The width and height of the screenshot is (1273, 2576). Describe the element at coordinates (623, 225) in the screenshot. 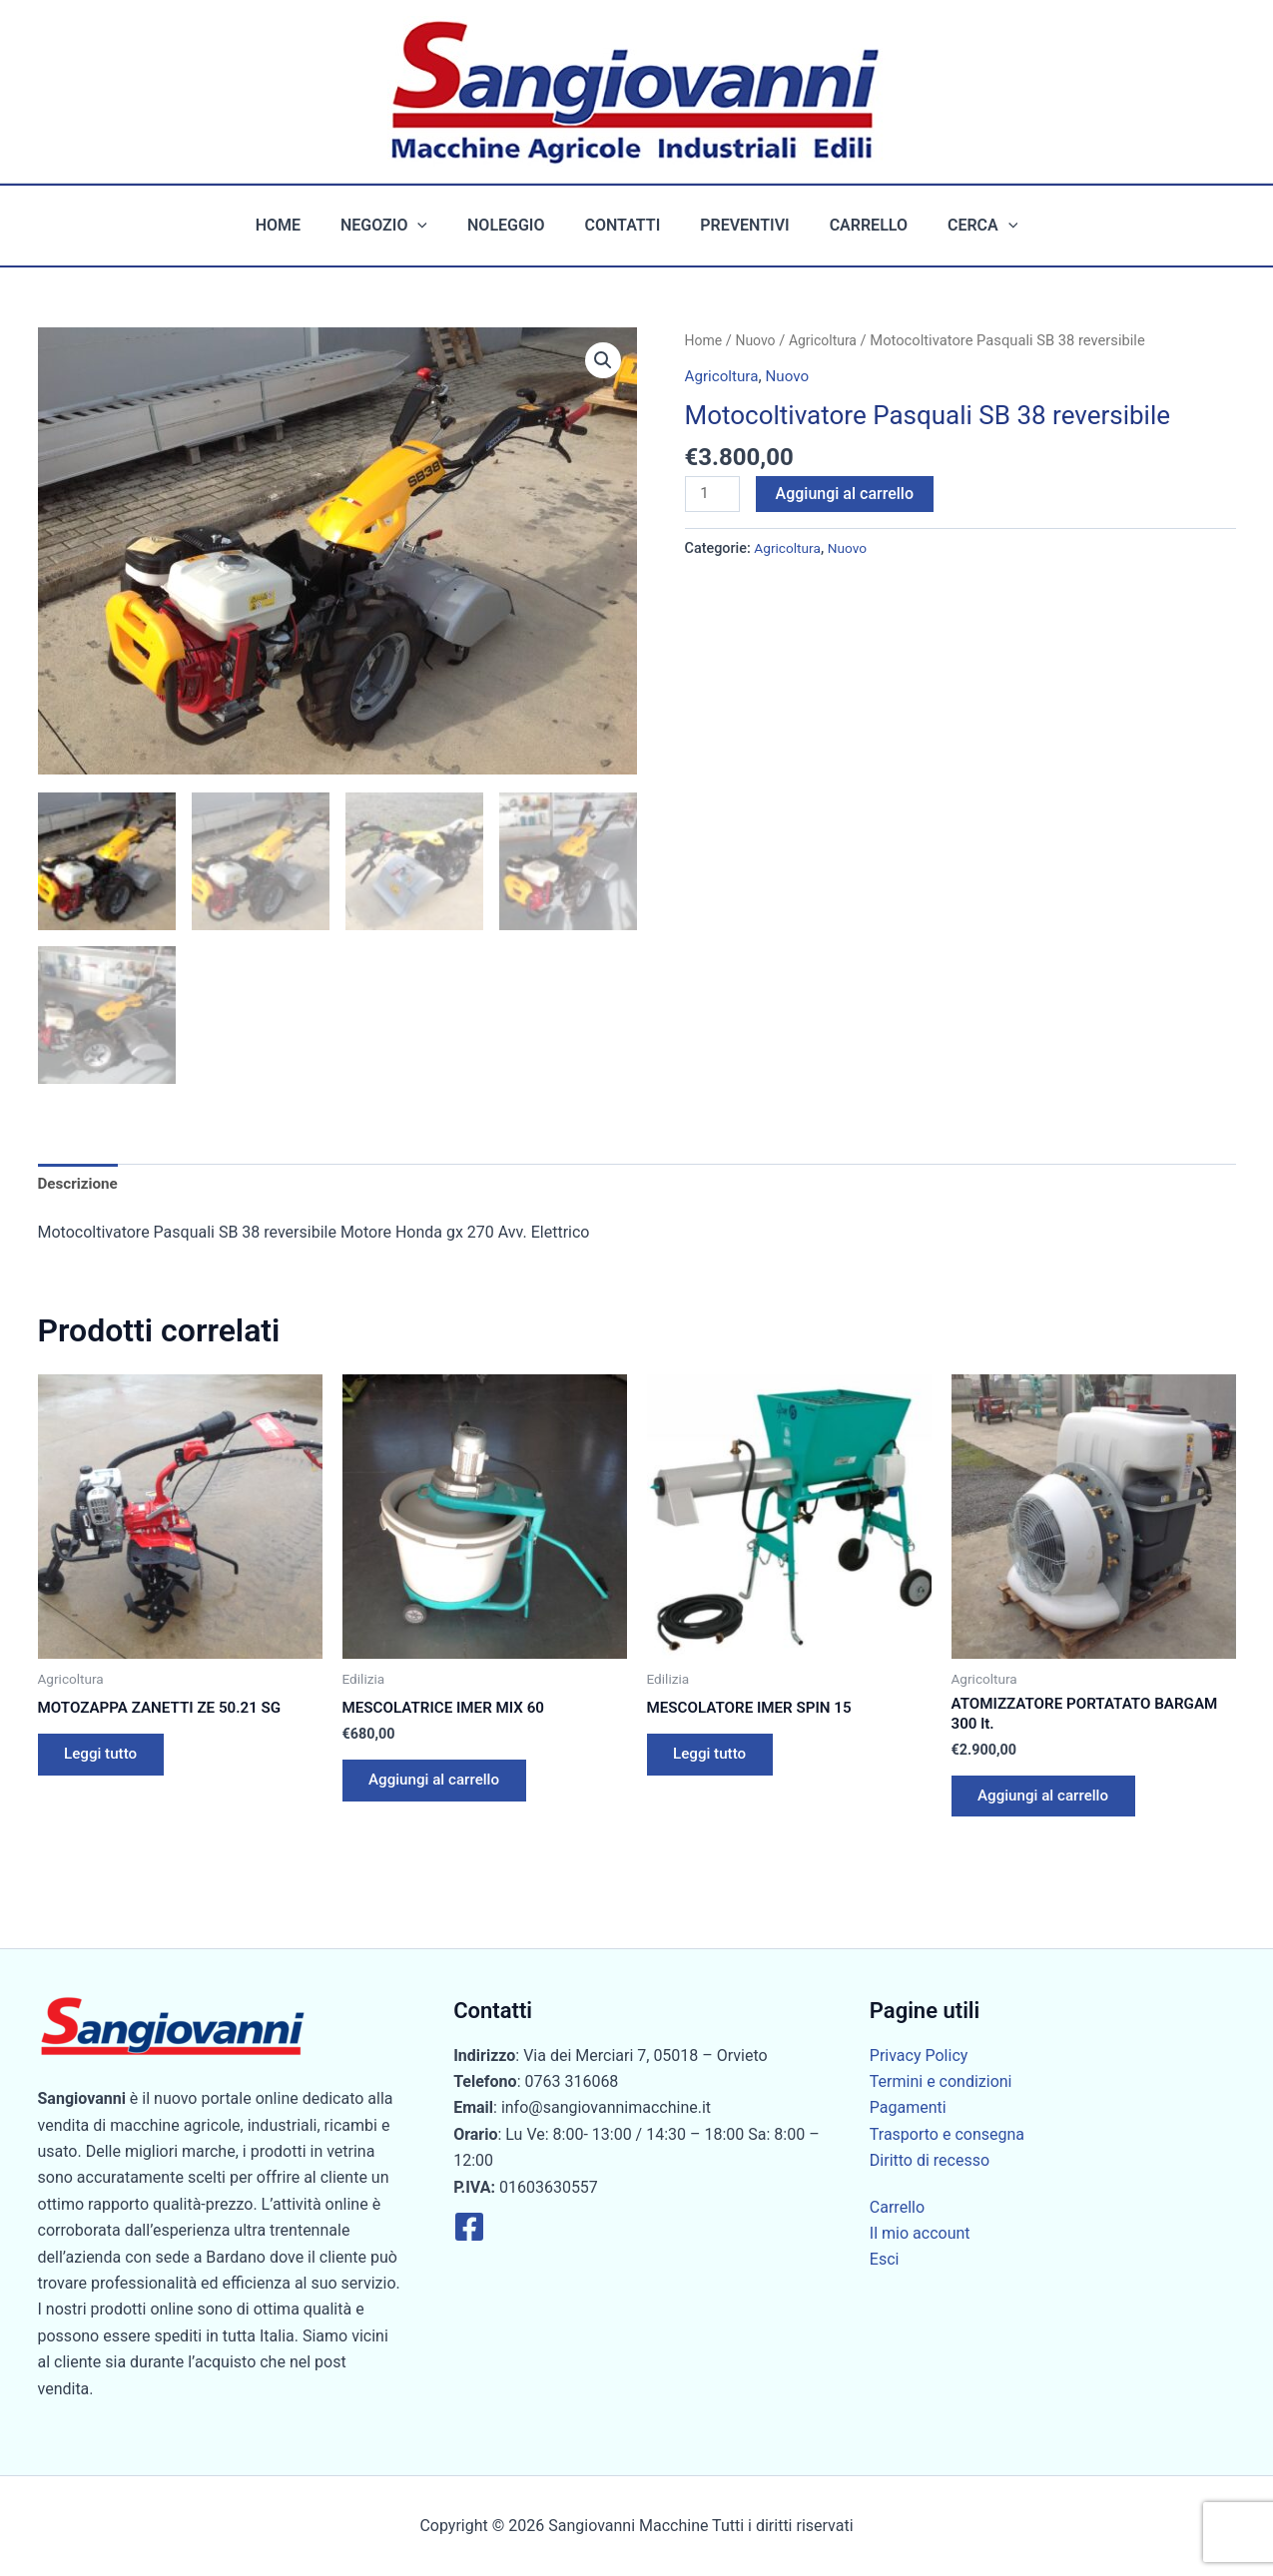

I see `Contatti` at that location.